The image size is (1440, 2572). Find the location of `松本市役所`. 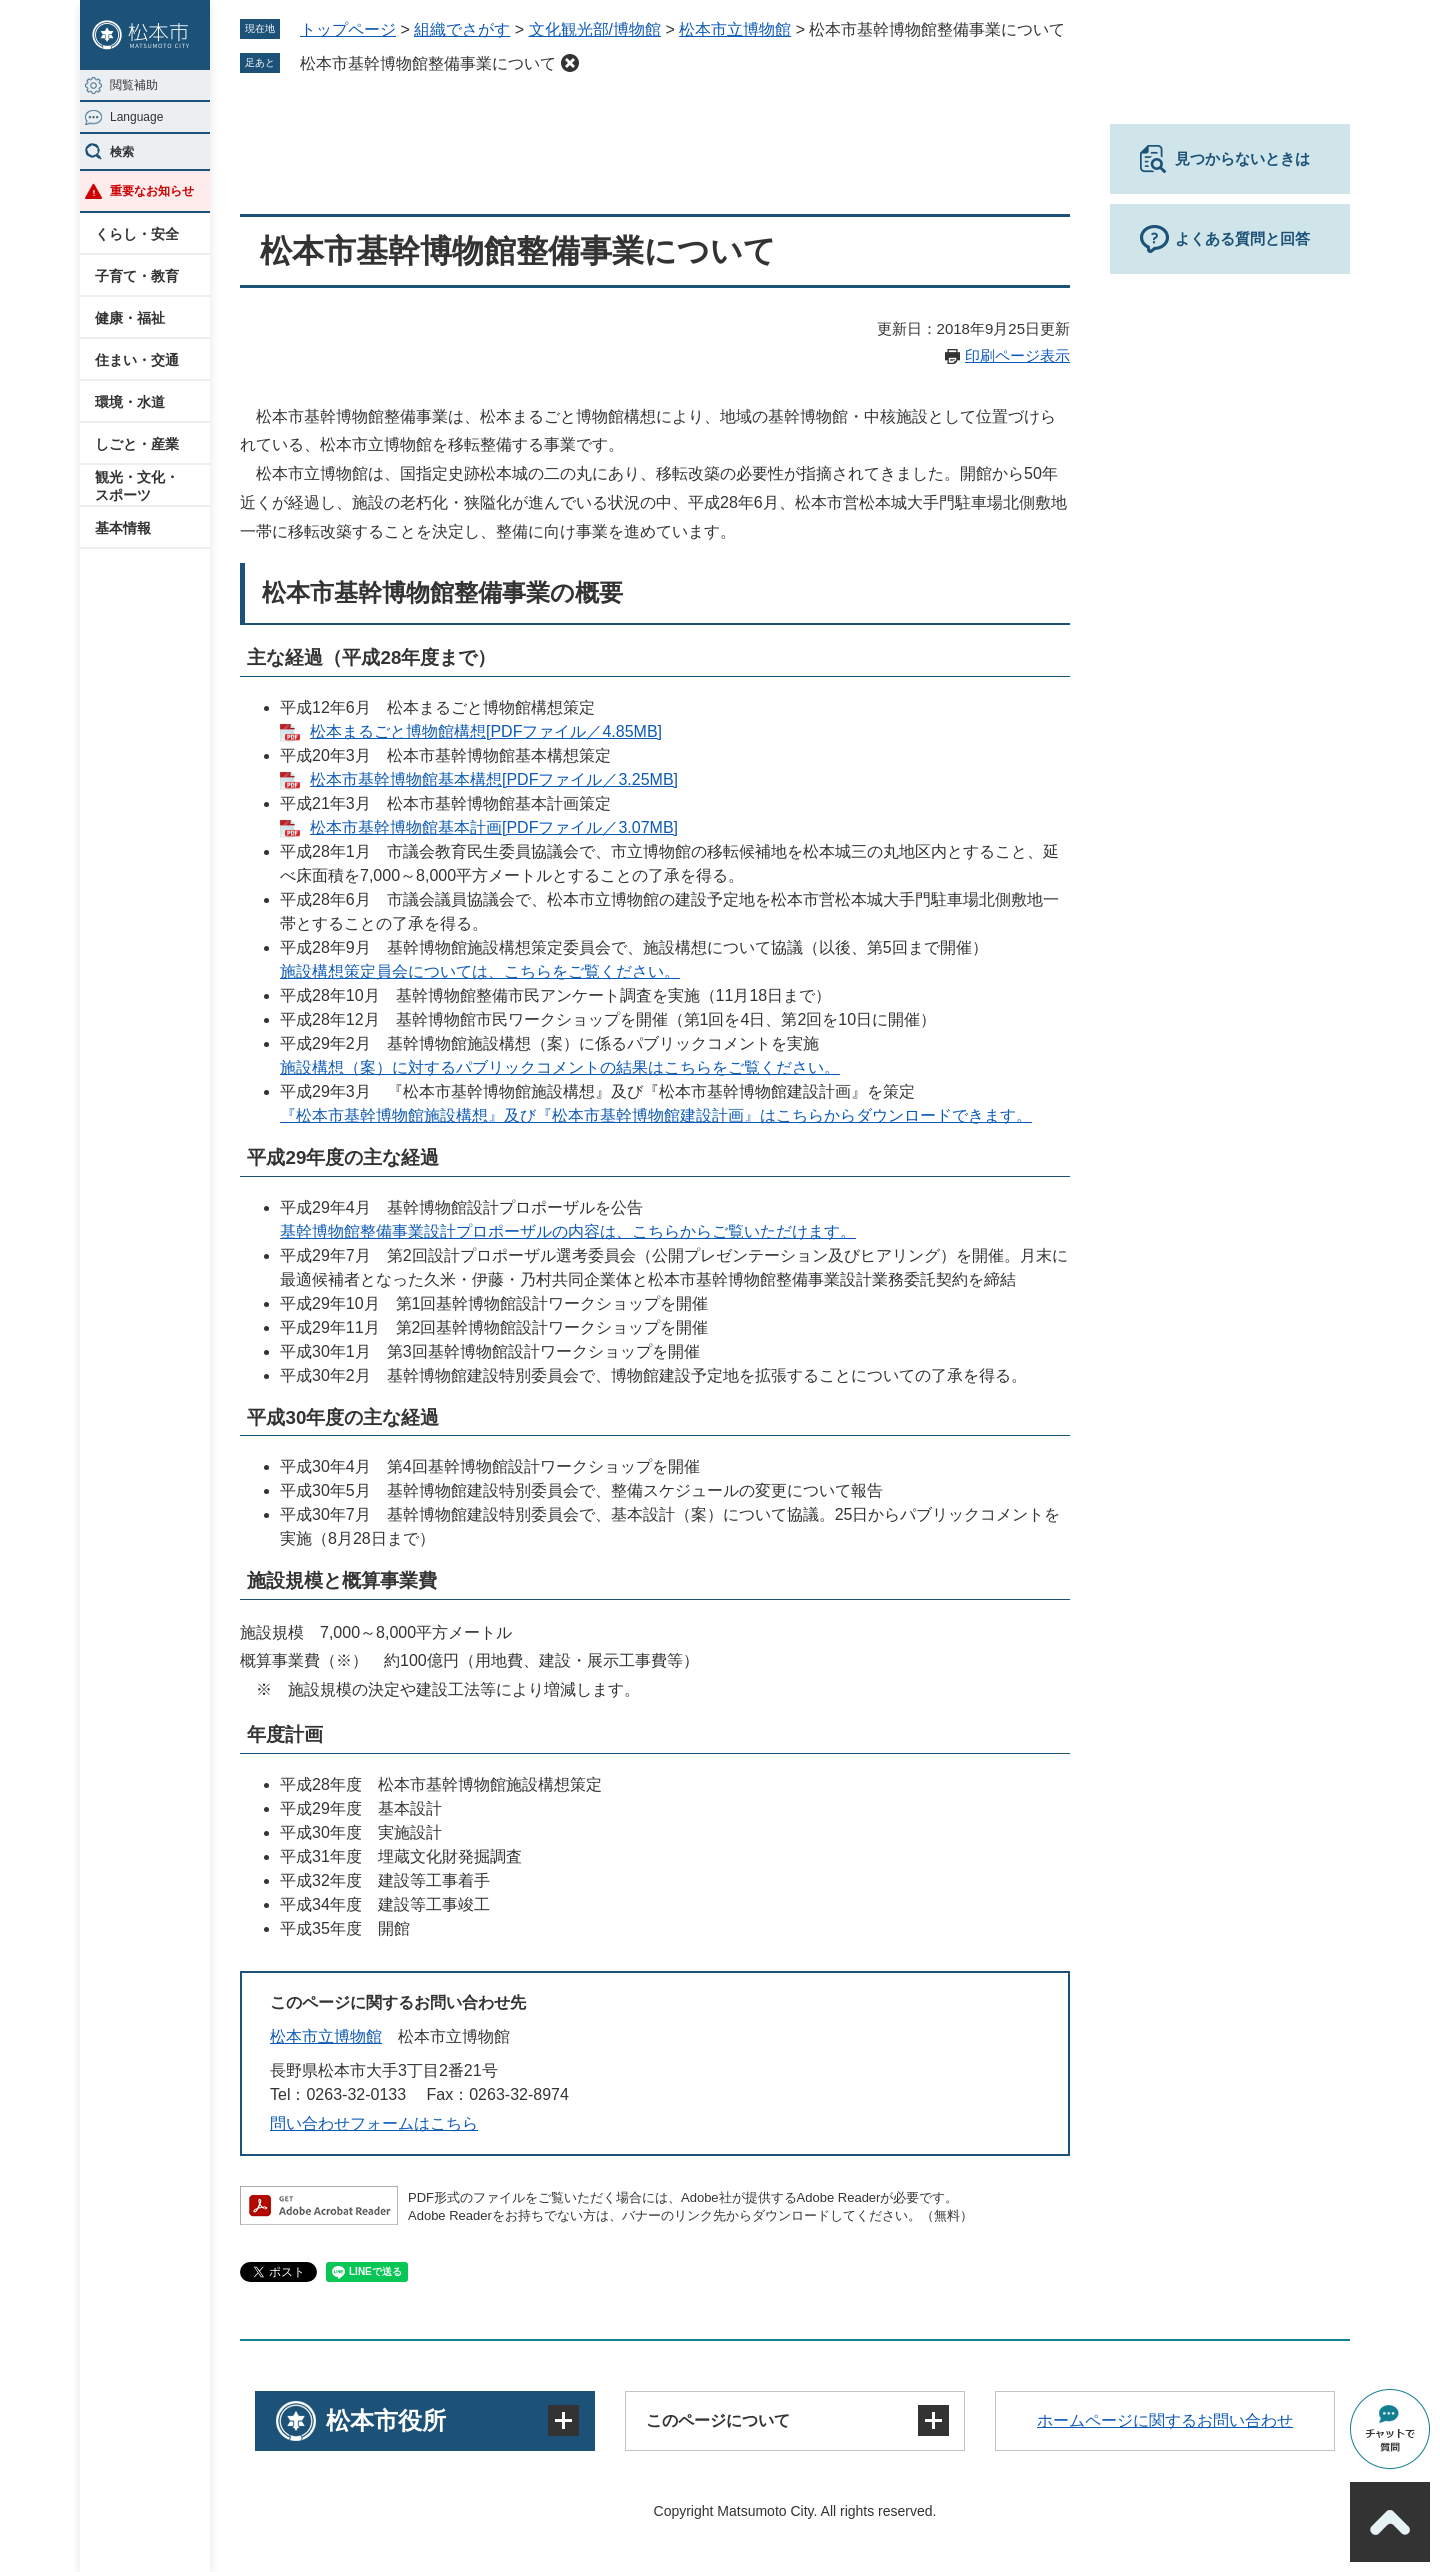

松本市役所 is located at coordinates (386, 2420).